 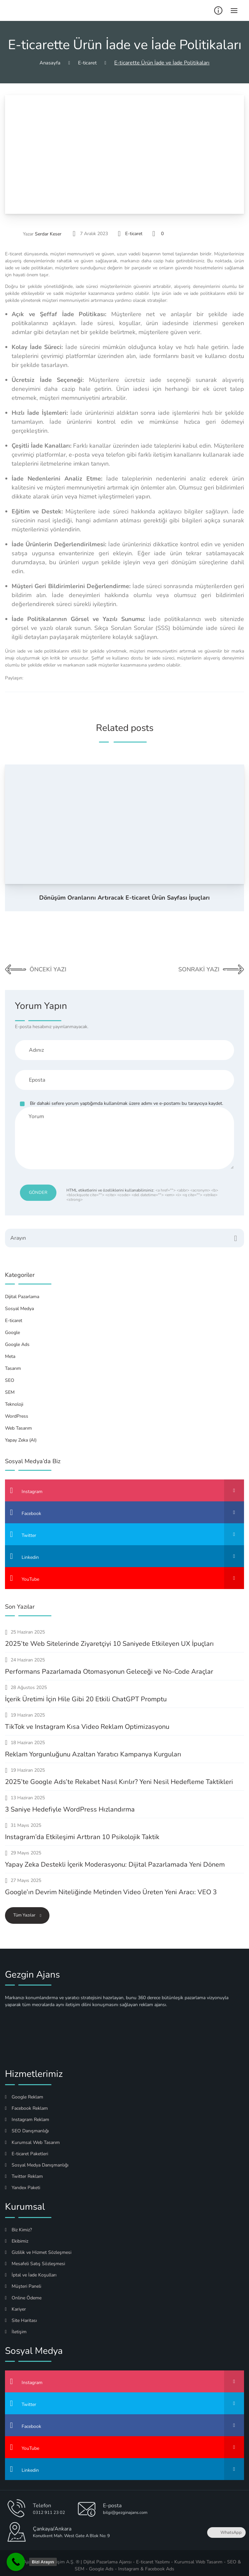 I want to click on Google, so click(x=12, y=1328).